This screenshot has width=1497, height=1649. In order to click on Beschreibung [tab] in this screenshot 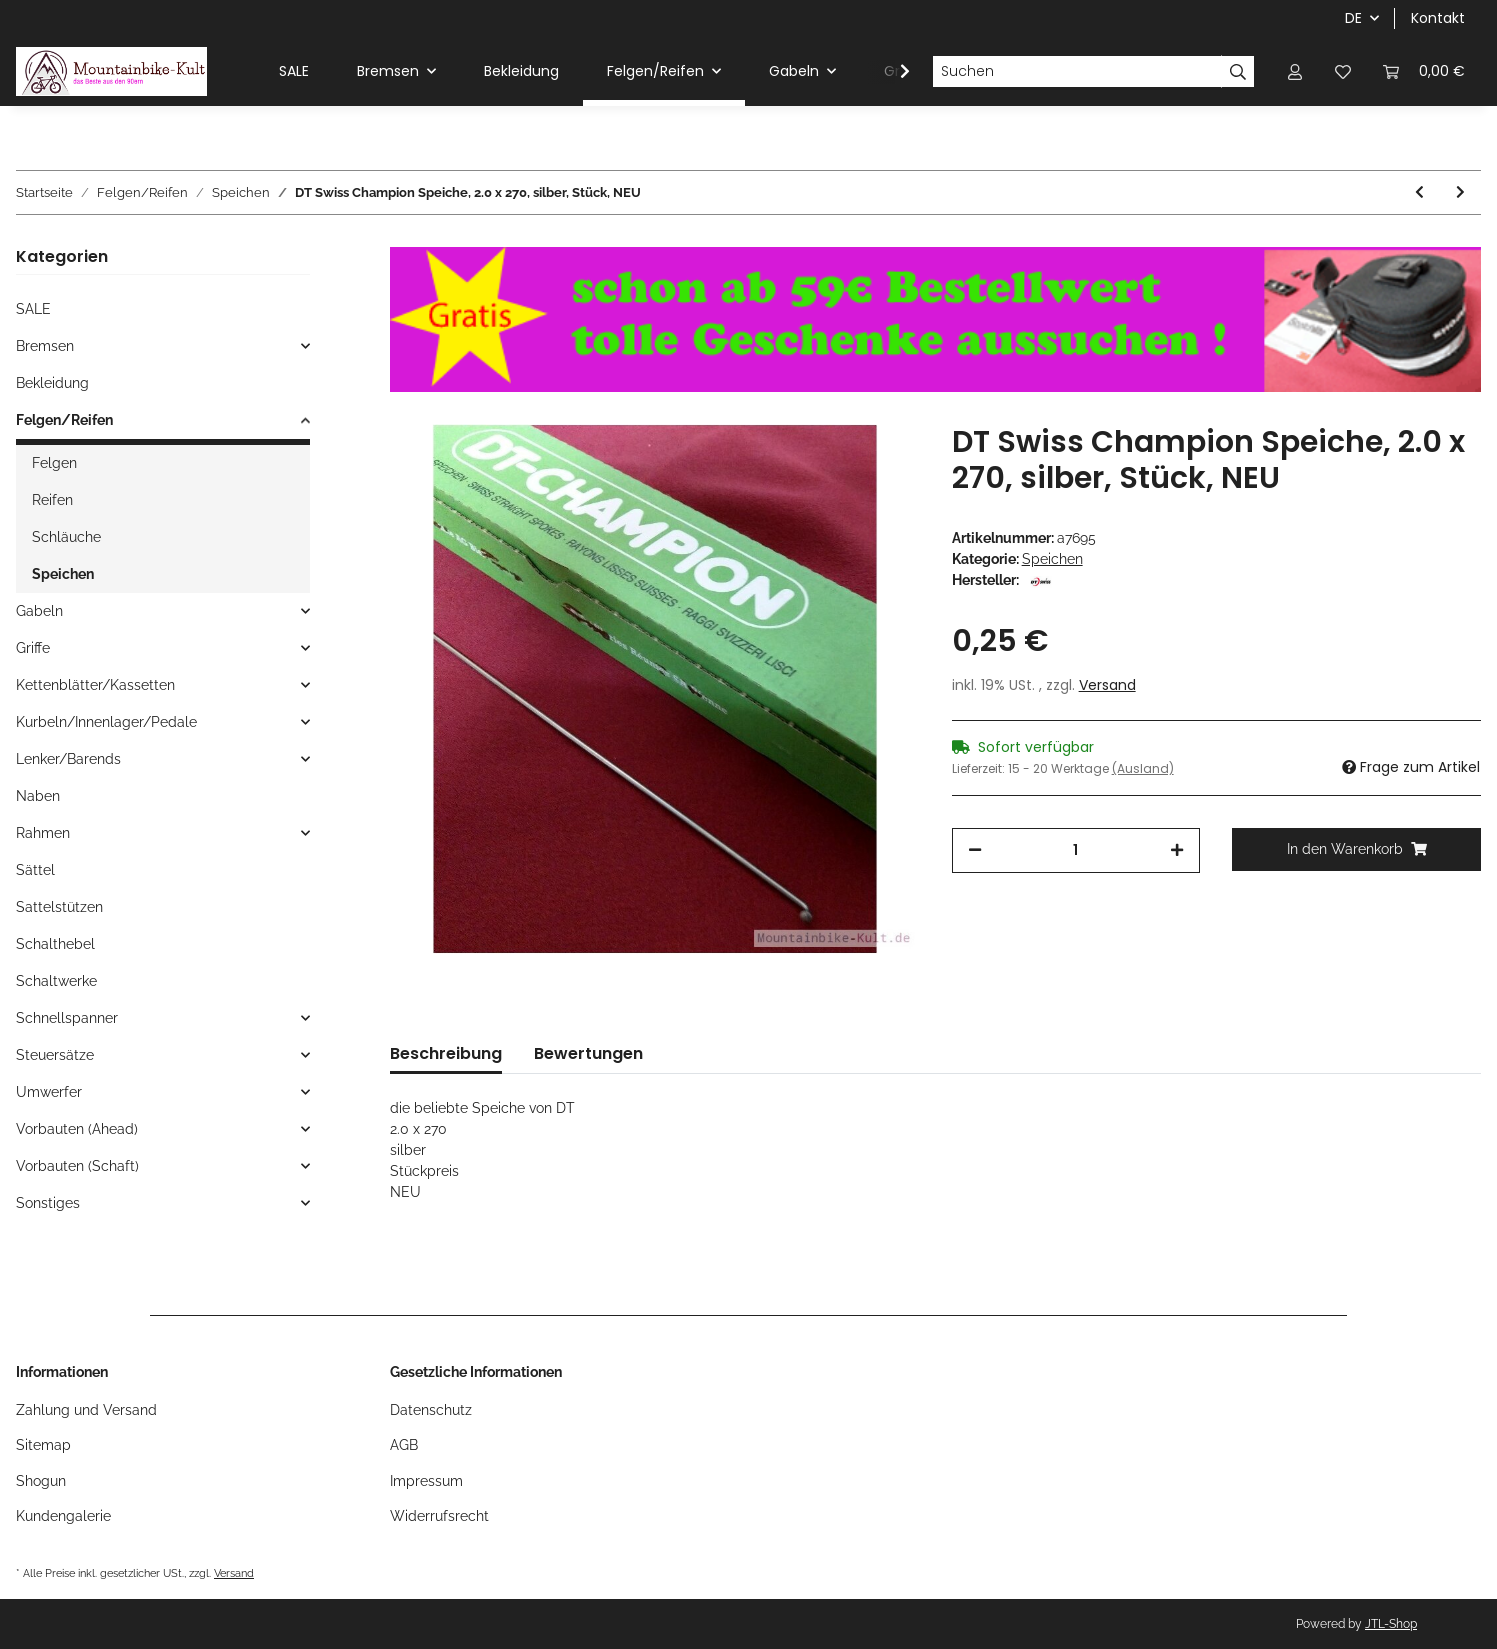, I will do `click(446, 1053)`.